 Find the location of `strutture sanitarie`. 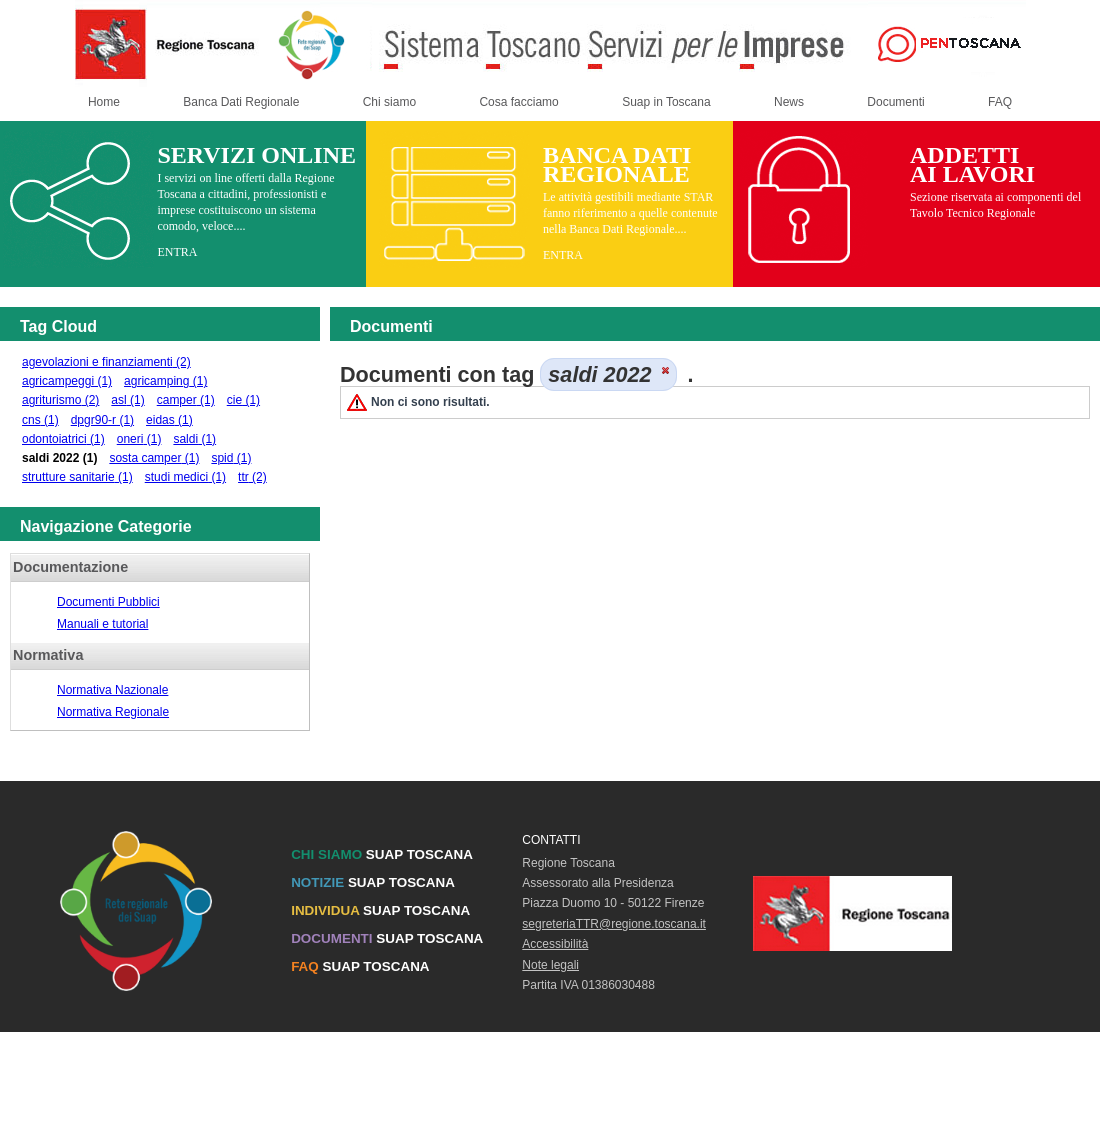

strutture sanitarie is located at coordinates (77, 477).